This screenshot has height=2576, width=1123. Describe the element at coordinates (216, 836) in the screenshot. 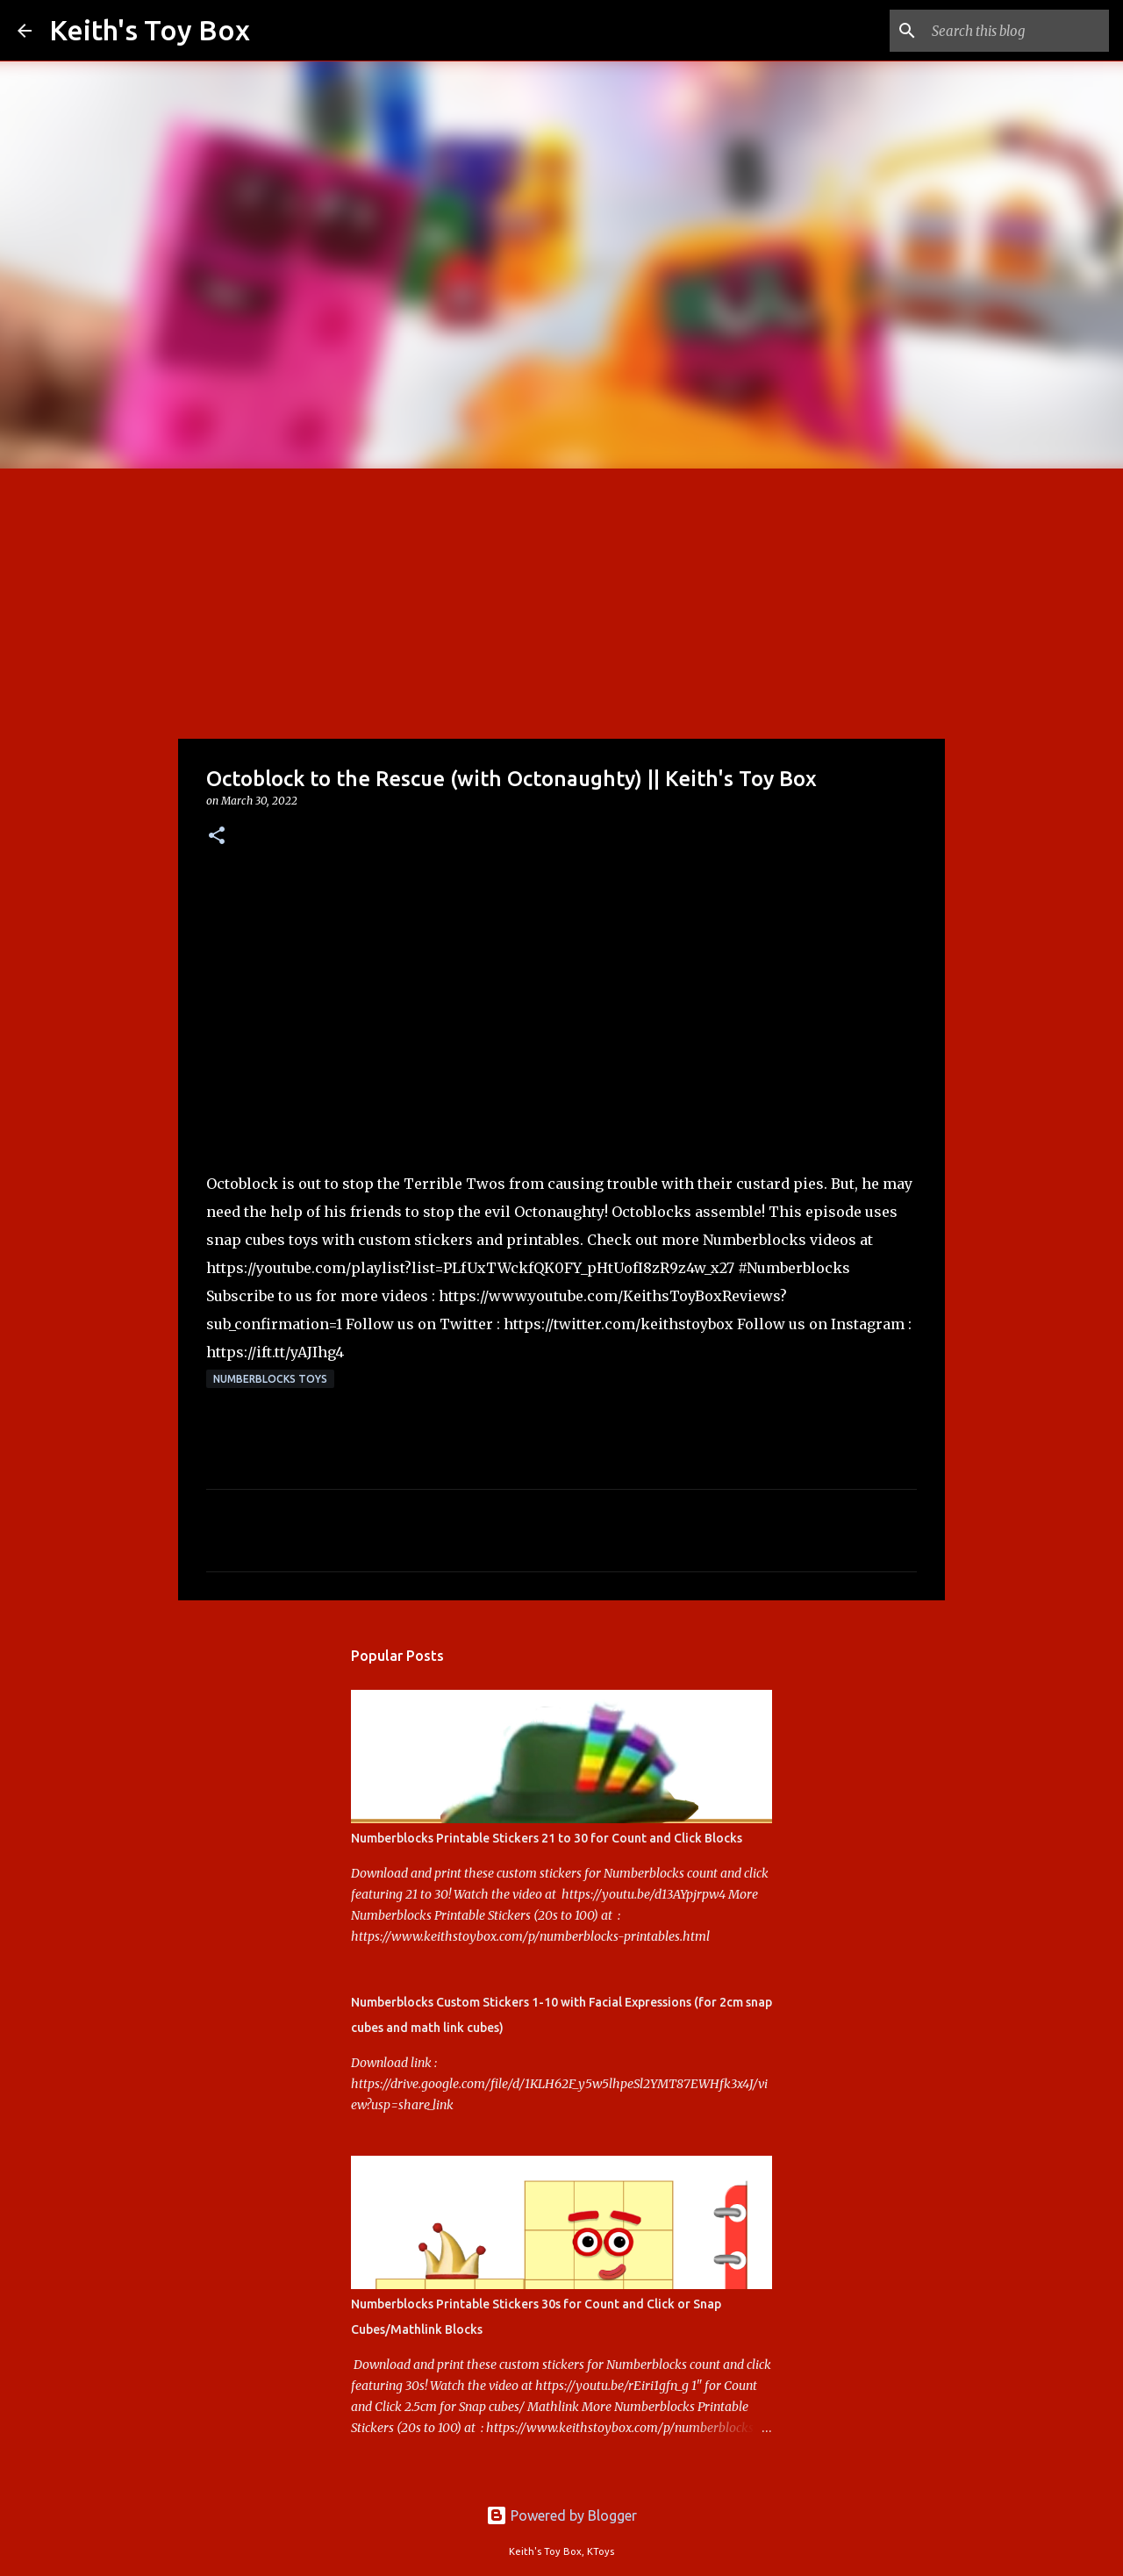

I see `[button]` at that location.